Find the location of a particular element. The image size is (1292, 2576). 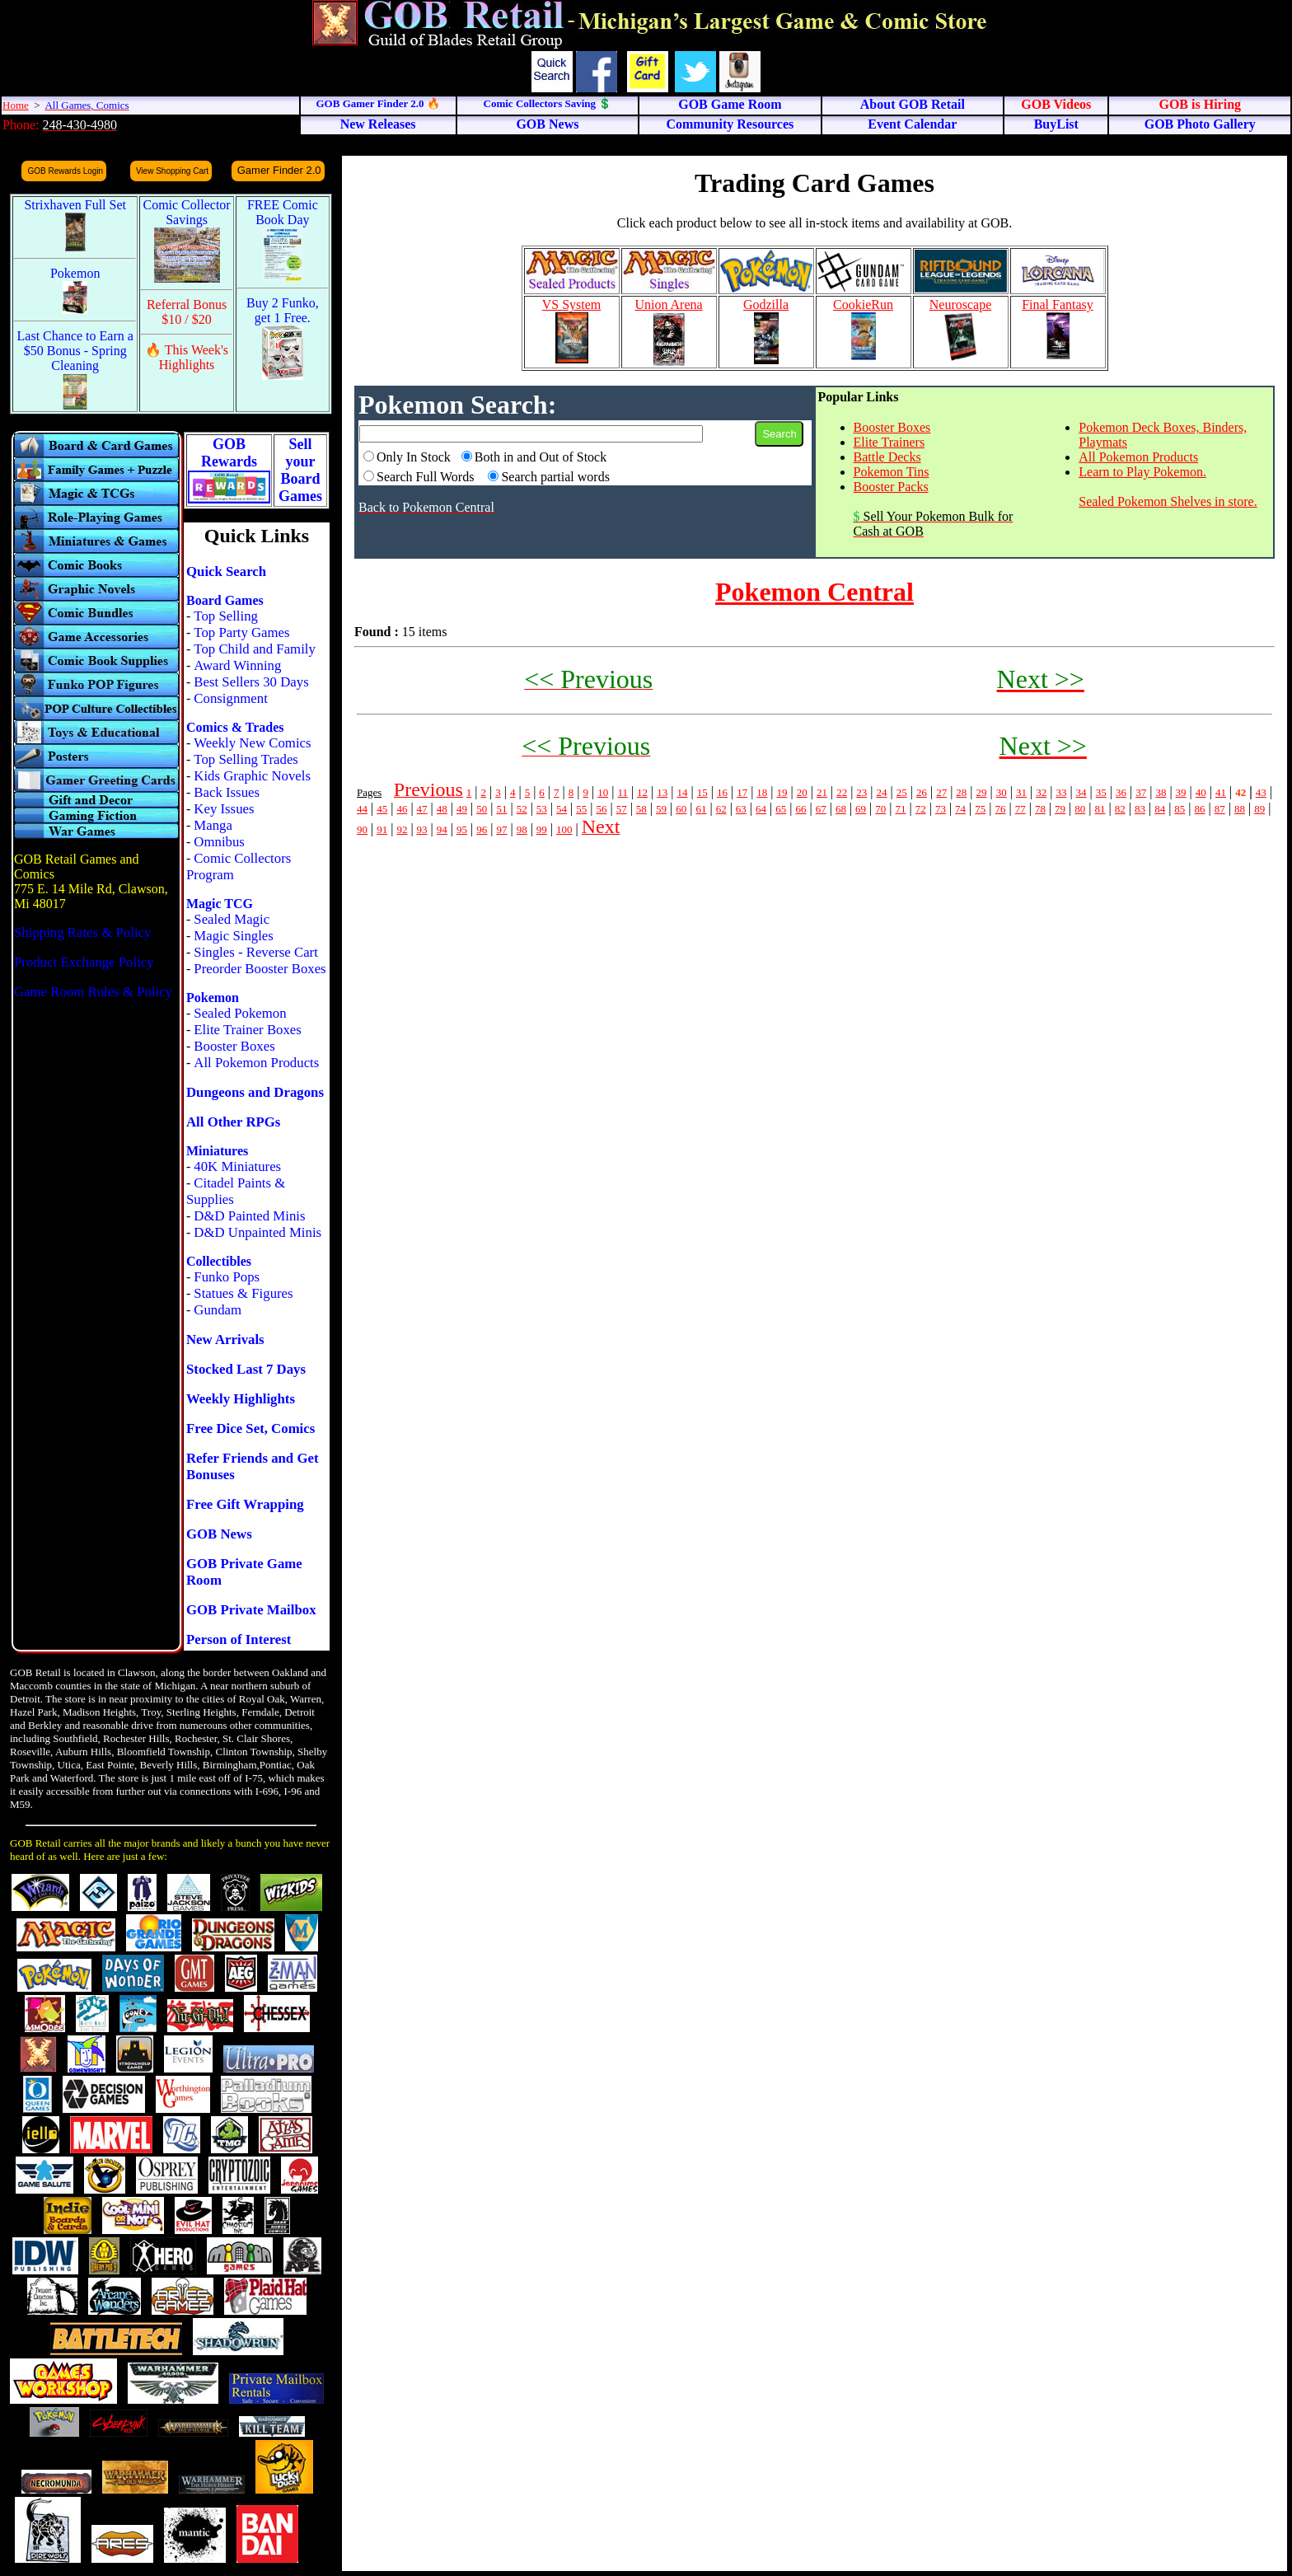

Sealed Magic is located at coordinates (231, 919).